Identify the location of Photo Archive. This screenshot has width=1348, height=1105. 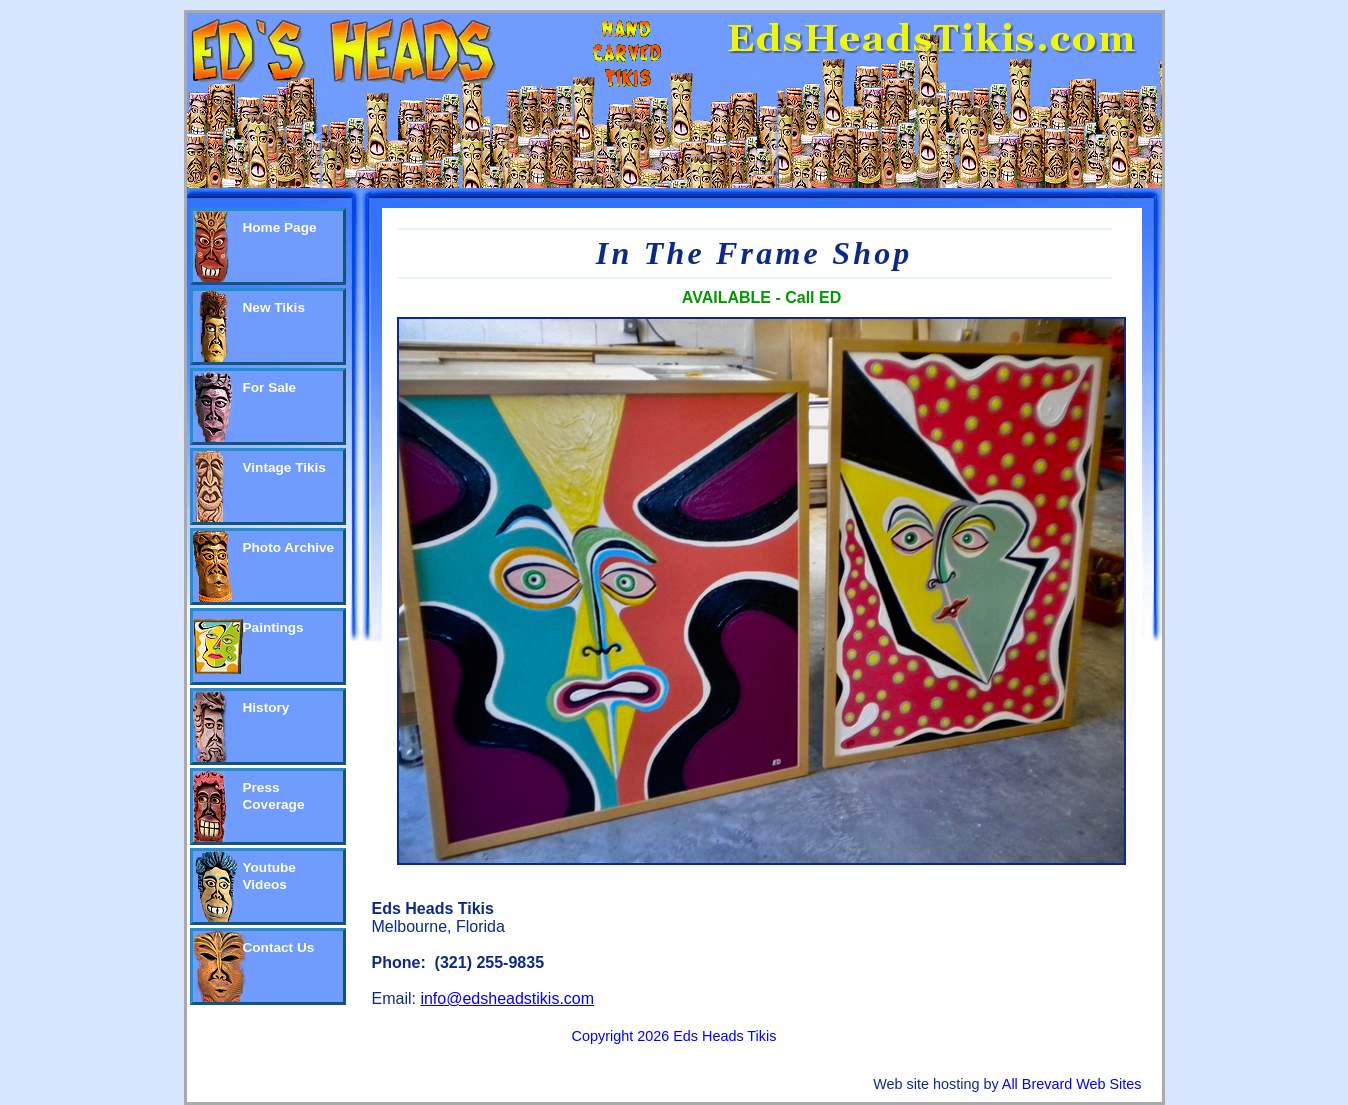
(289, 547).